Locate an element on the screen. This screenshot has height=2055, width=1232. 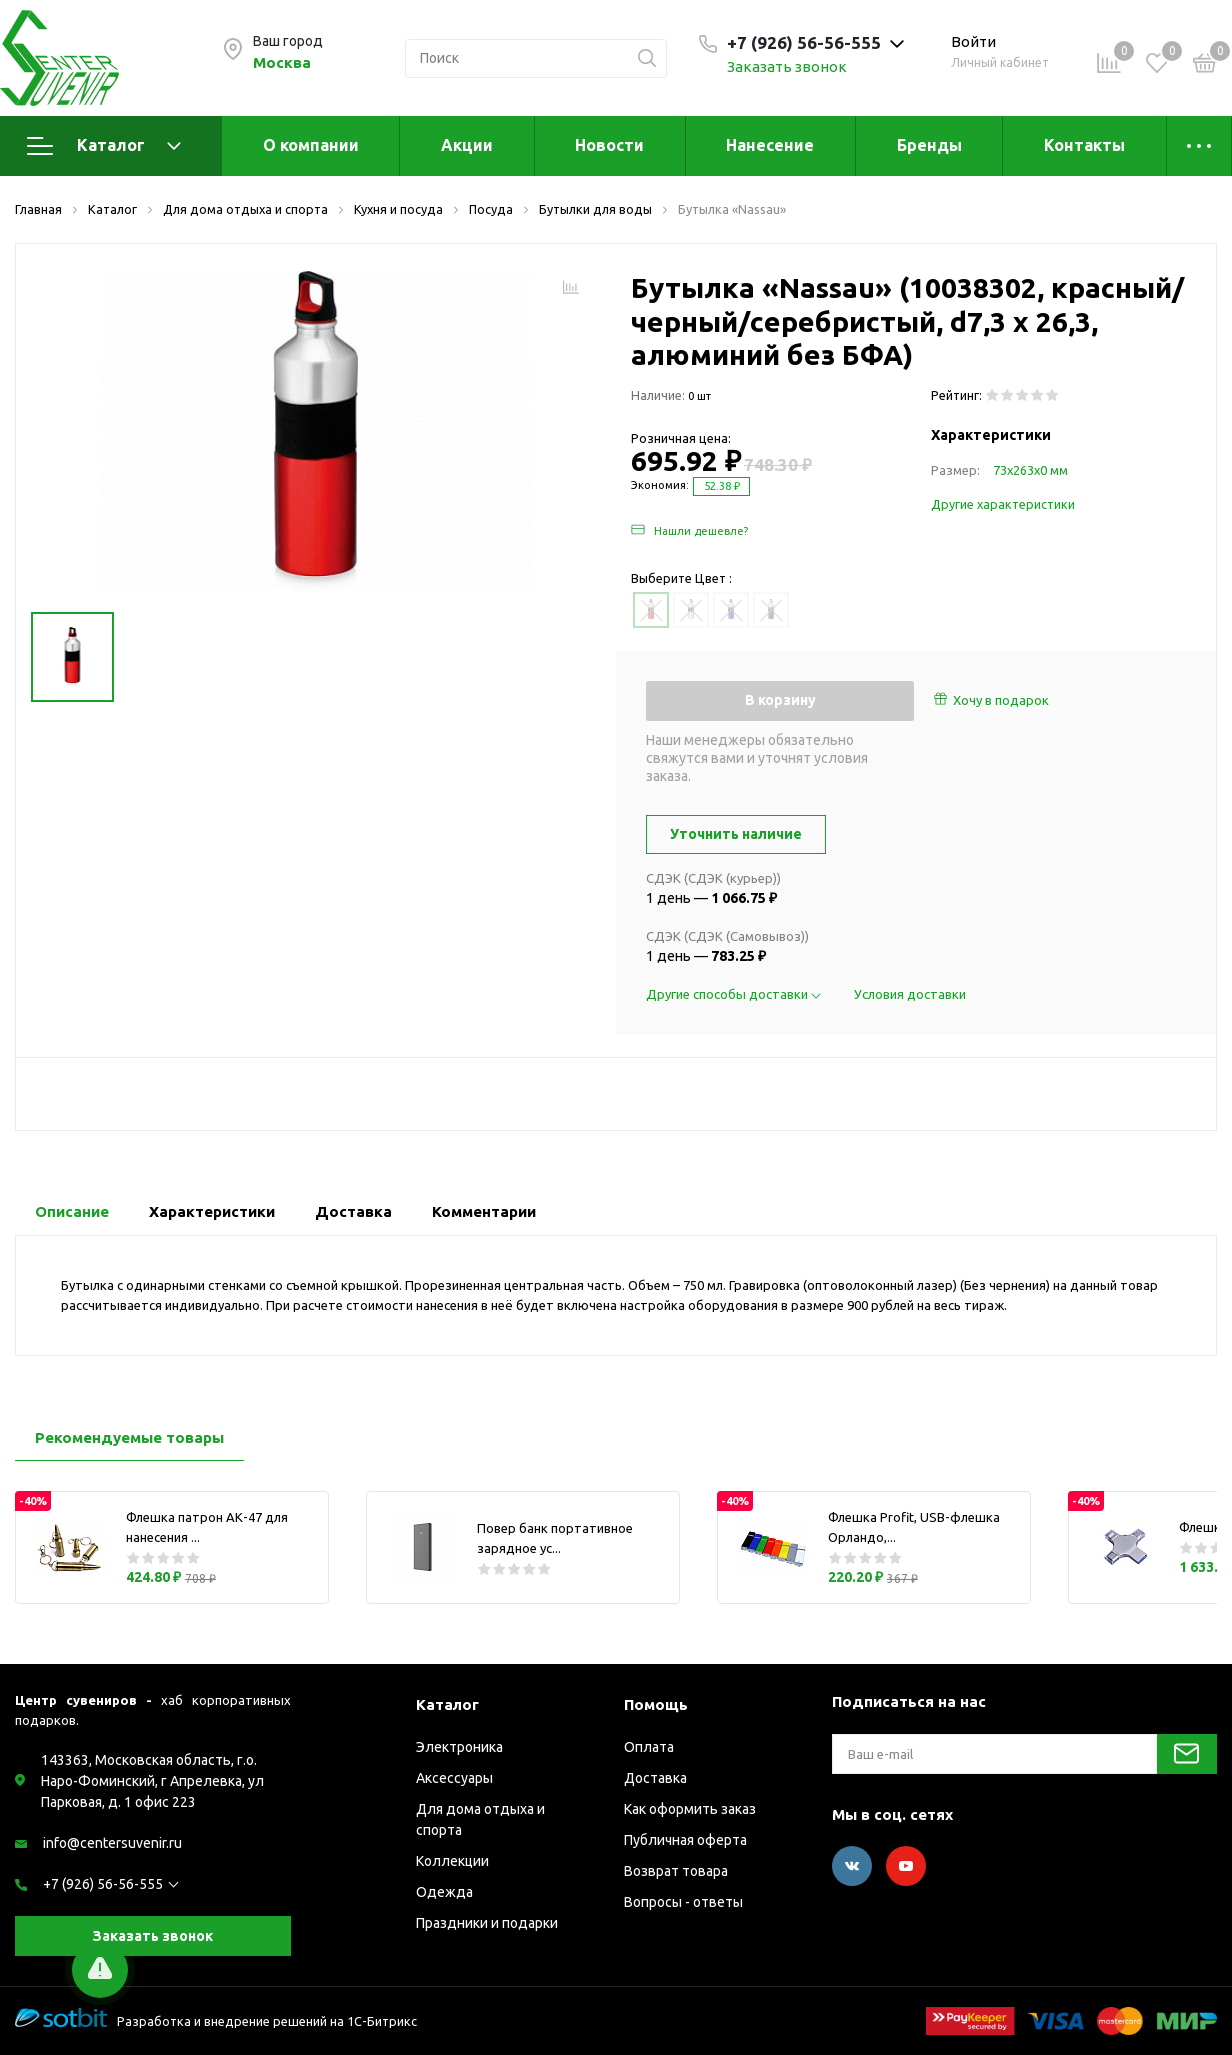
Помощь is located at coordinates (656, 1704).